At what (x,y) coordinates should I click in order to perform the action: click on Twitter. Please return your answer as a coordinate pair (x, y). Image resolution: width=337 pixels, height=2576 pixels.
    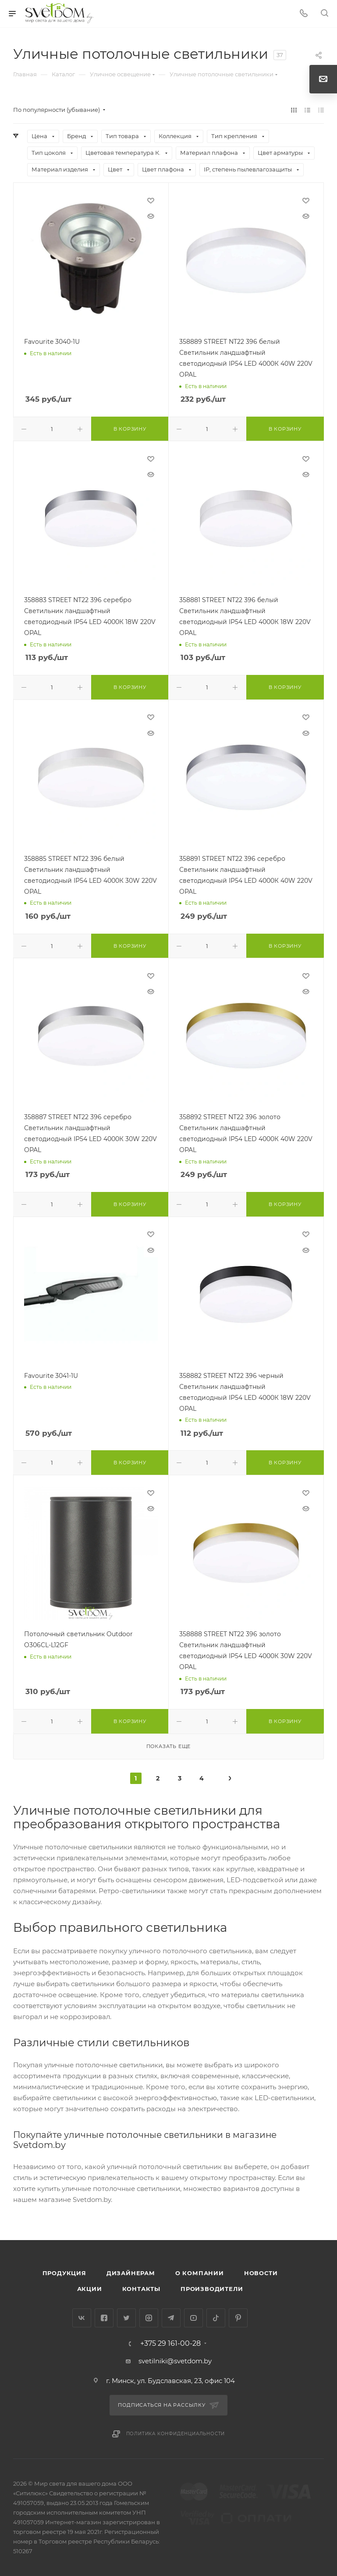
    Looking at the image, I should click on (126, 2317).